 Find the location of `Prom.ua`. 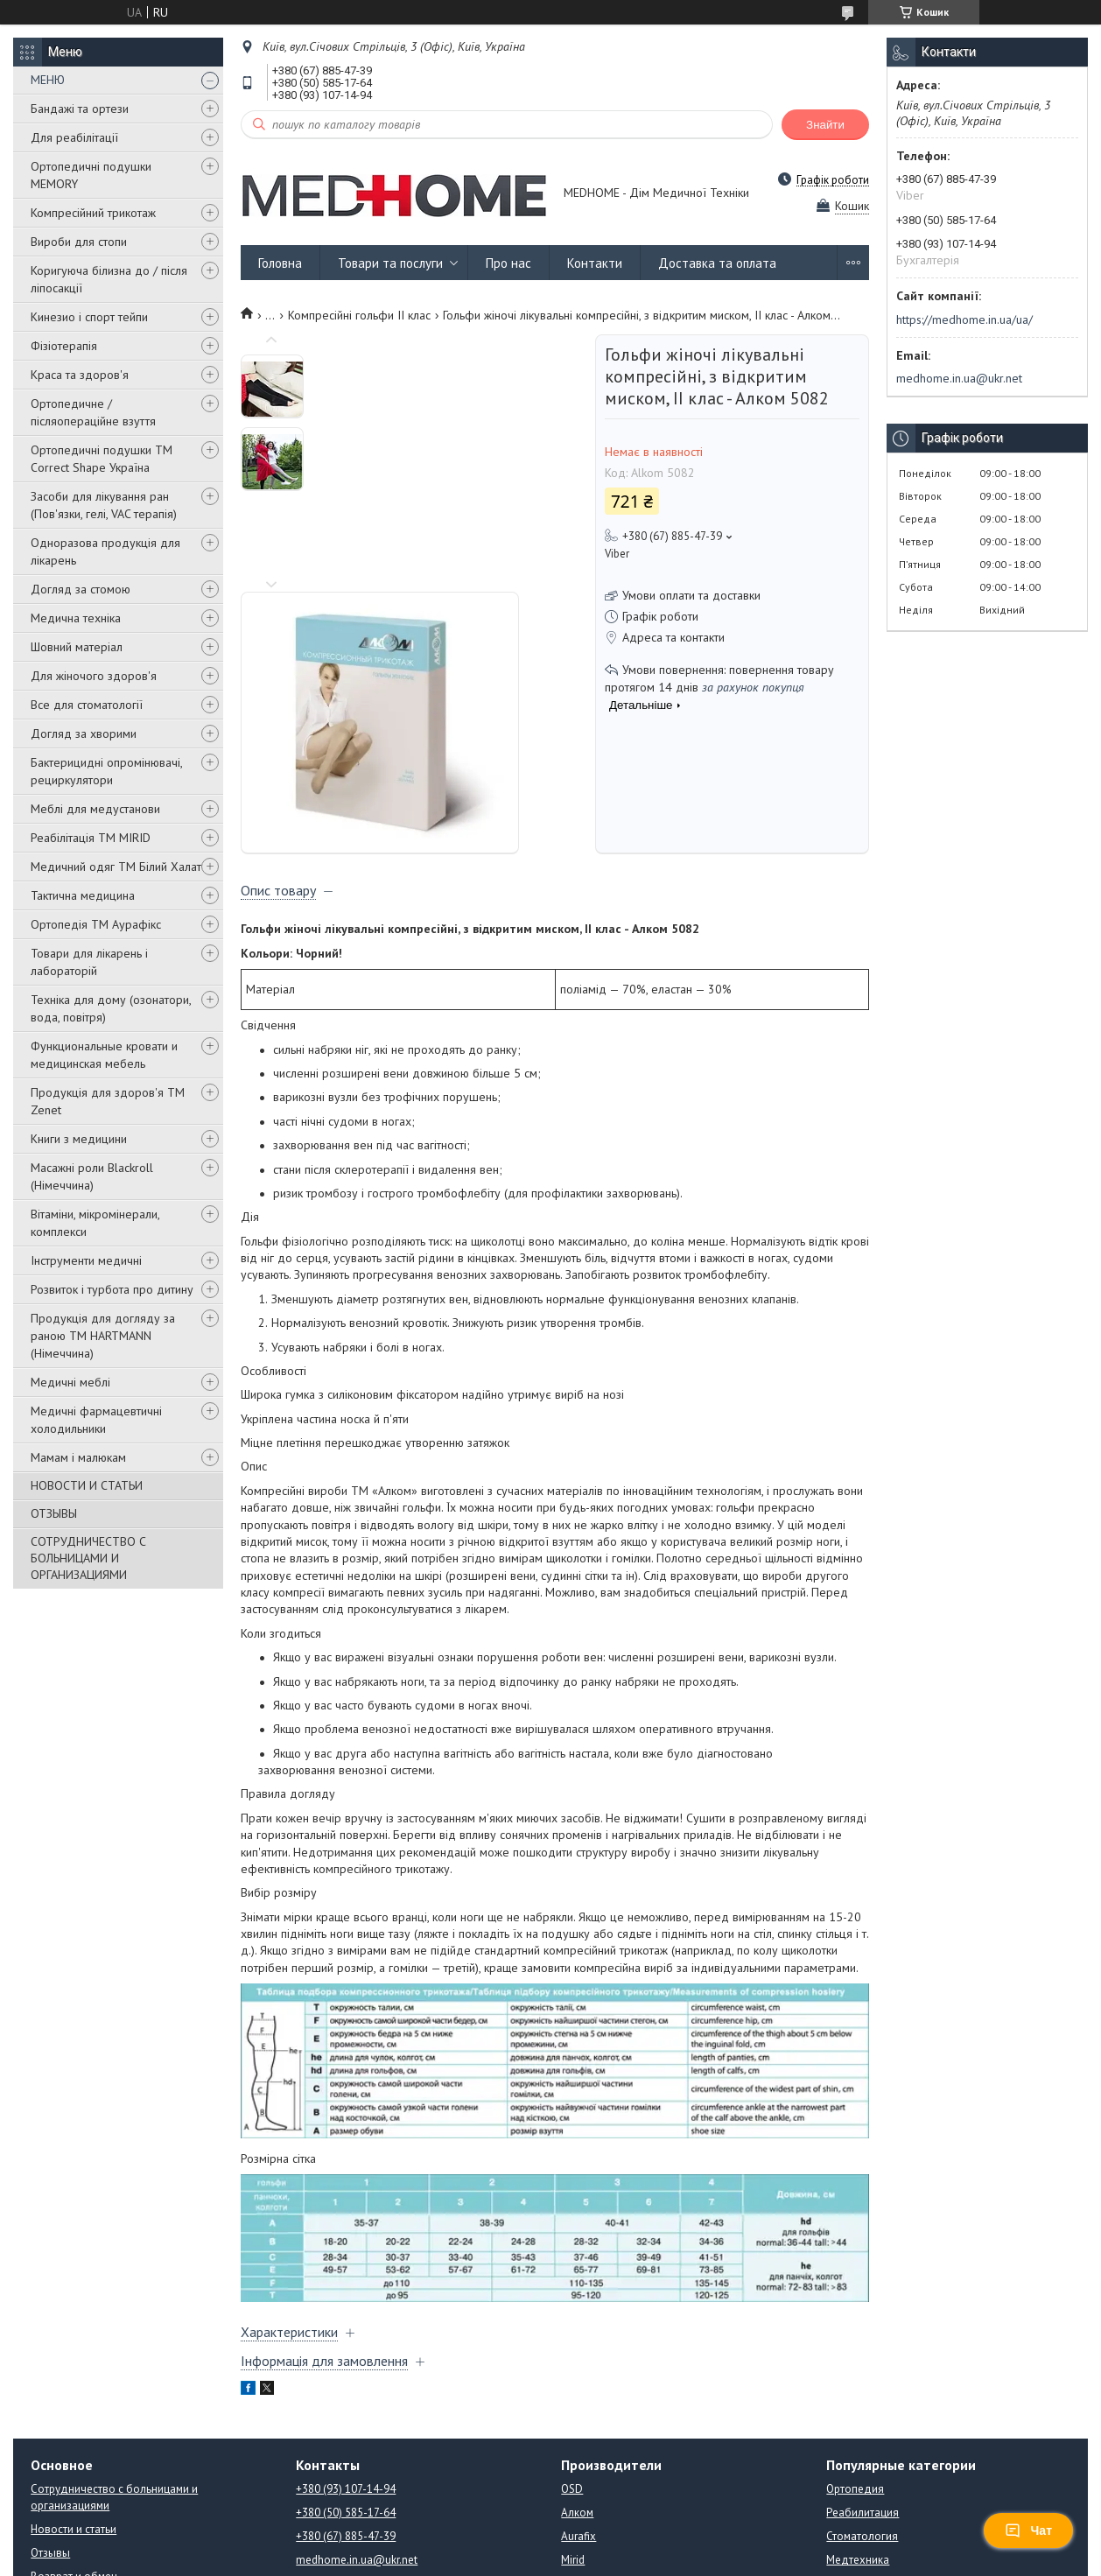

Prom.ua is located at coordinates (634, 2543).